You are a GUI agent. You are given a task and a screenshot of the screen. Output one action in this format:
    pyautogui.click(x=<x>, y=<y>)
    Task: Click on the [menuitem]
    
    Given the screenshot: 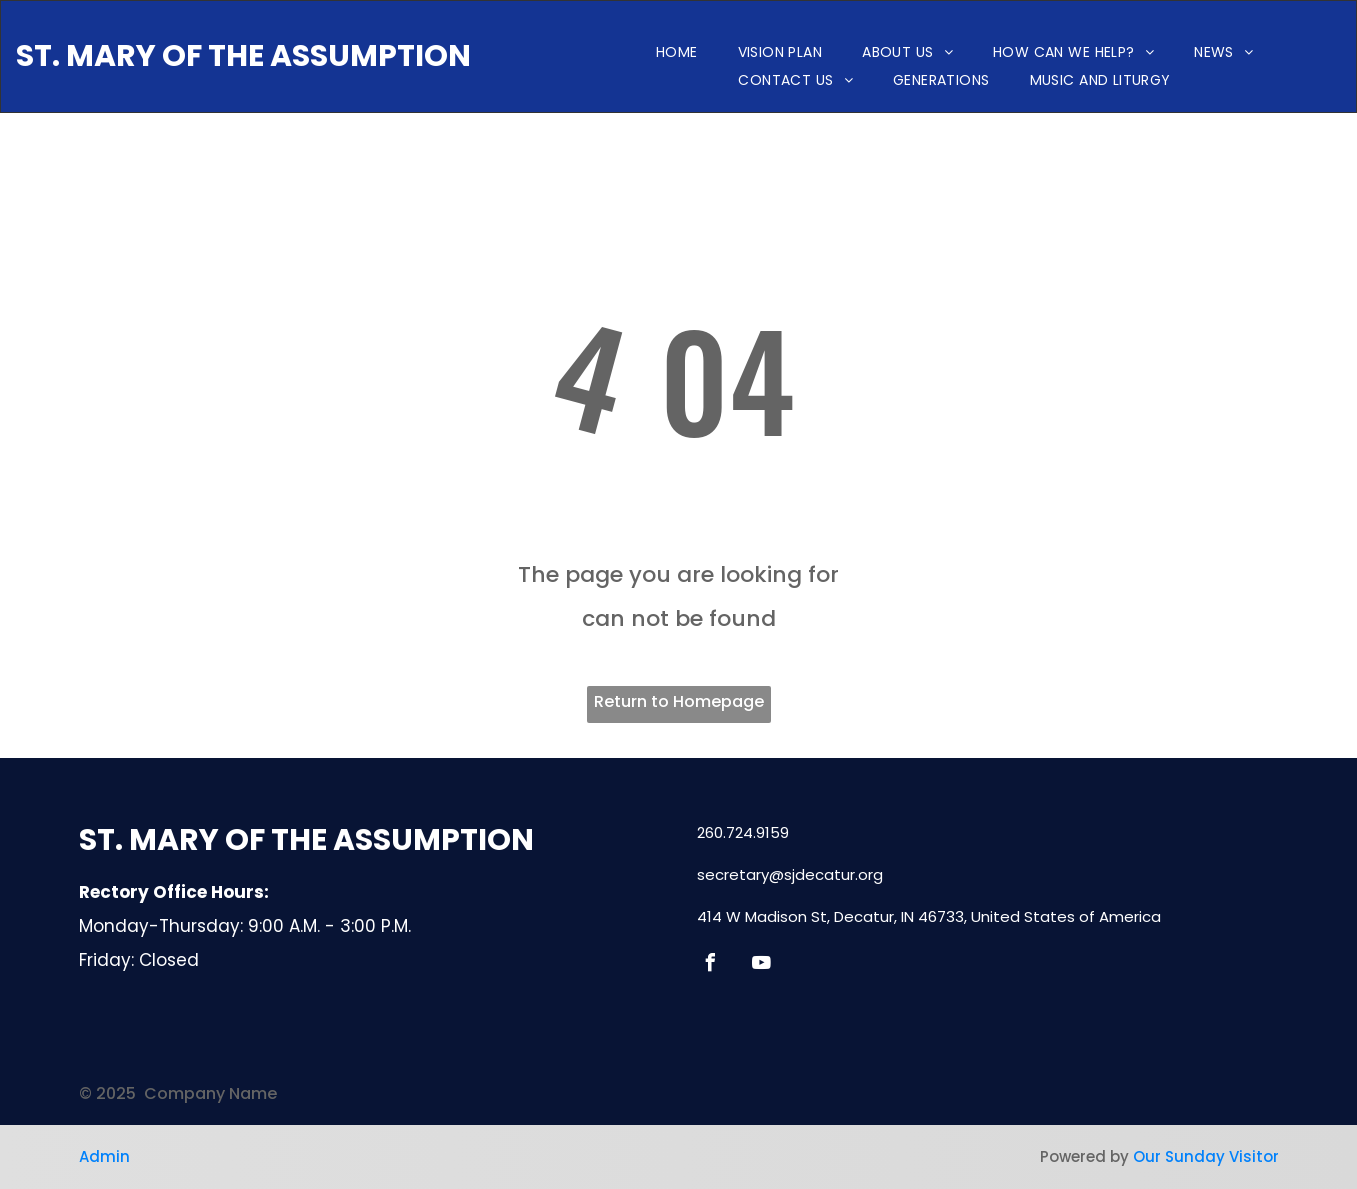 What is the action you would take?
    pyautogui.click(x=677, y=52)
    